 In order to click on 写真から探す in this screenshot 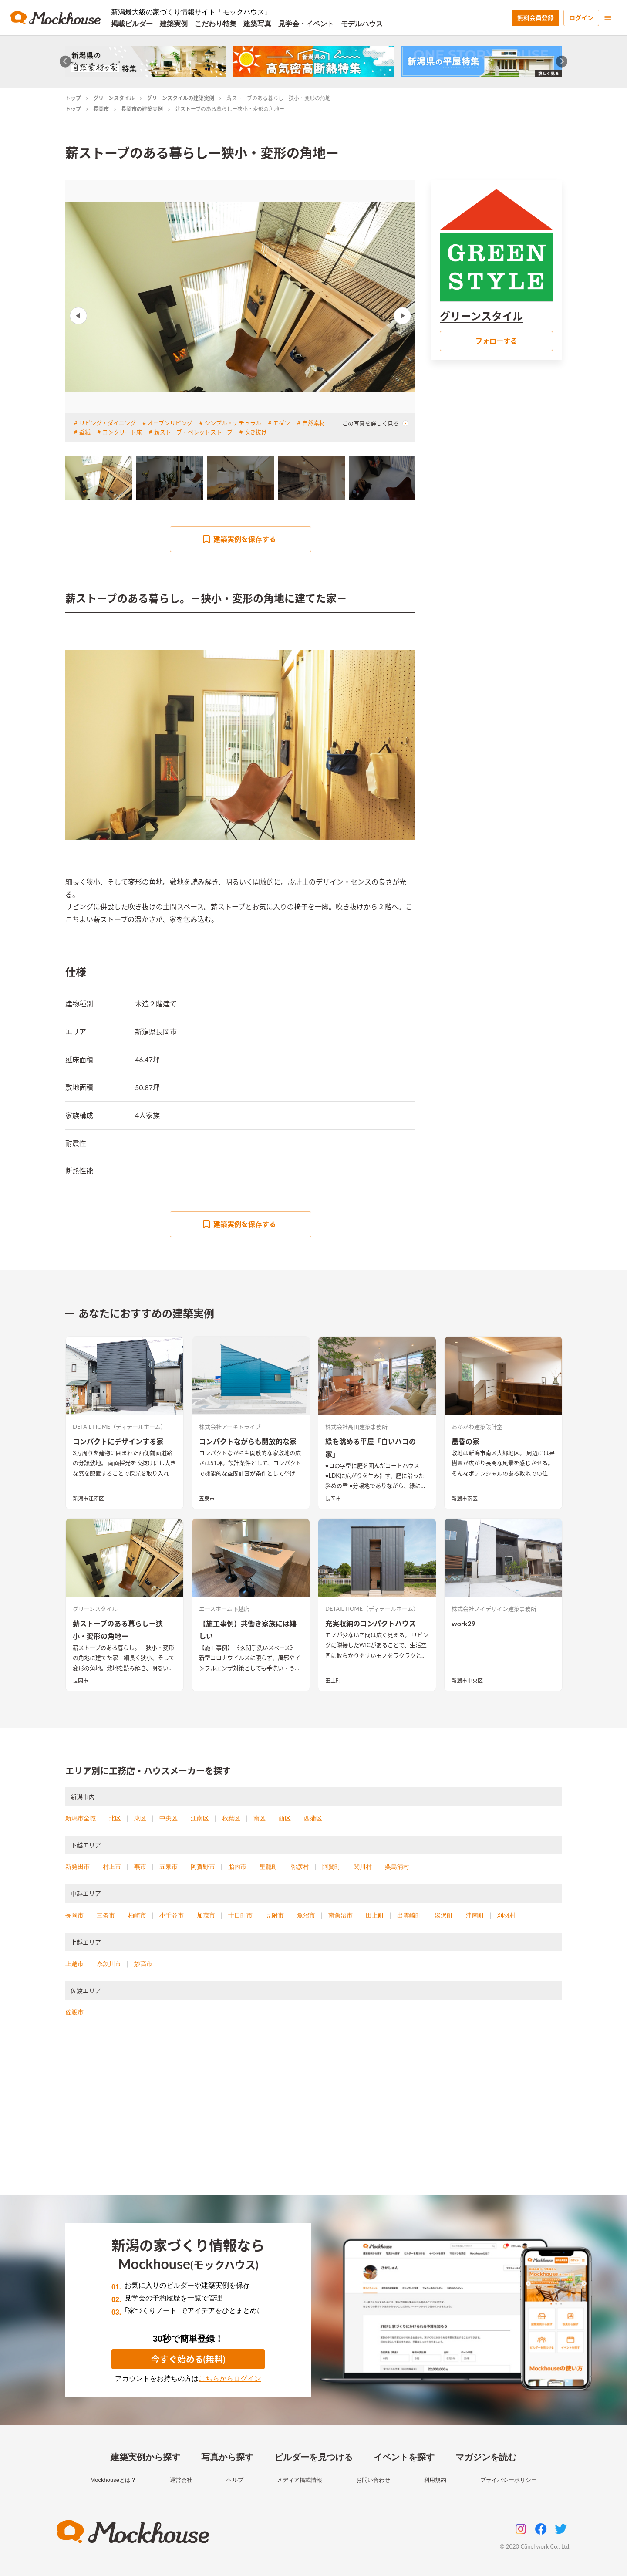, I will do `click(227, 2457)`.